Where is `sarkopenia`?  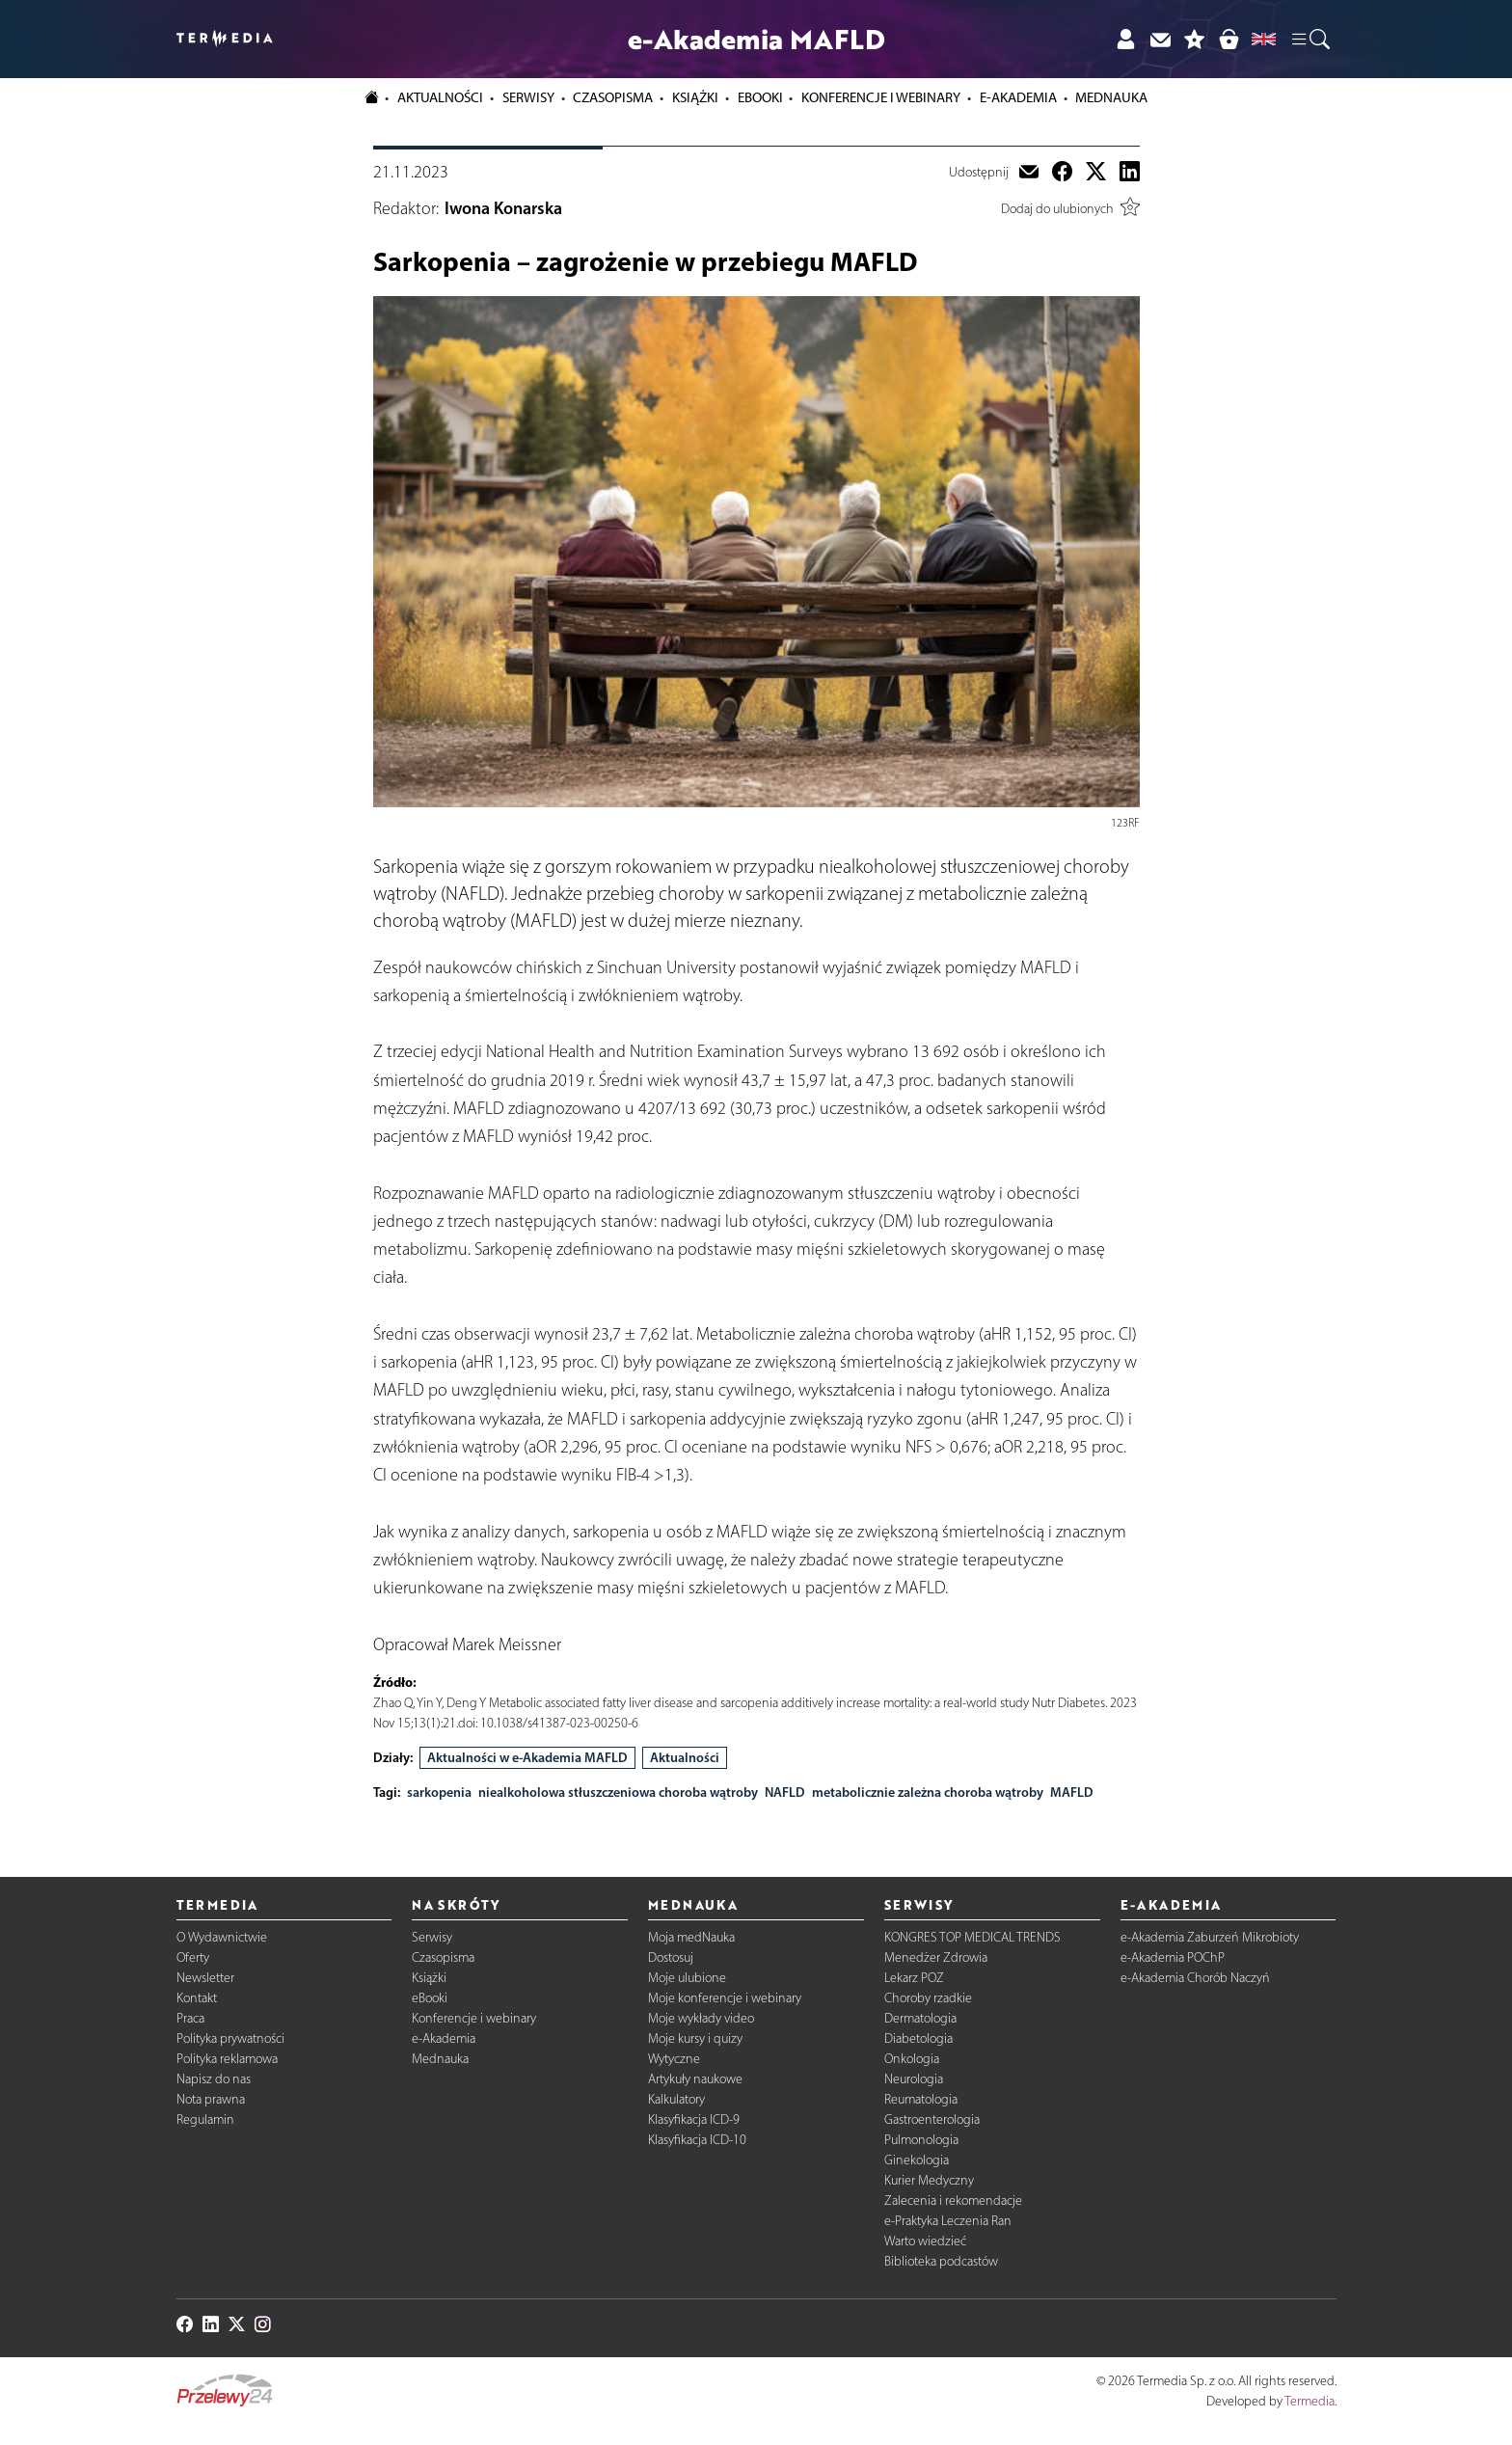 sarkopenia is located at coordinates (439, 1792).